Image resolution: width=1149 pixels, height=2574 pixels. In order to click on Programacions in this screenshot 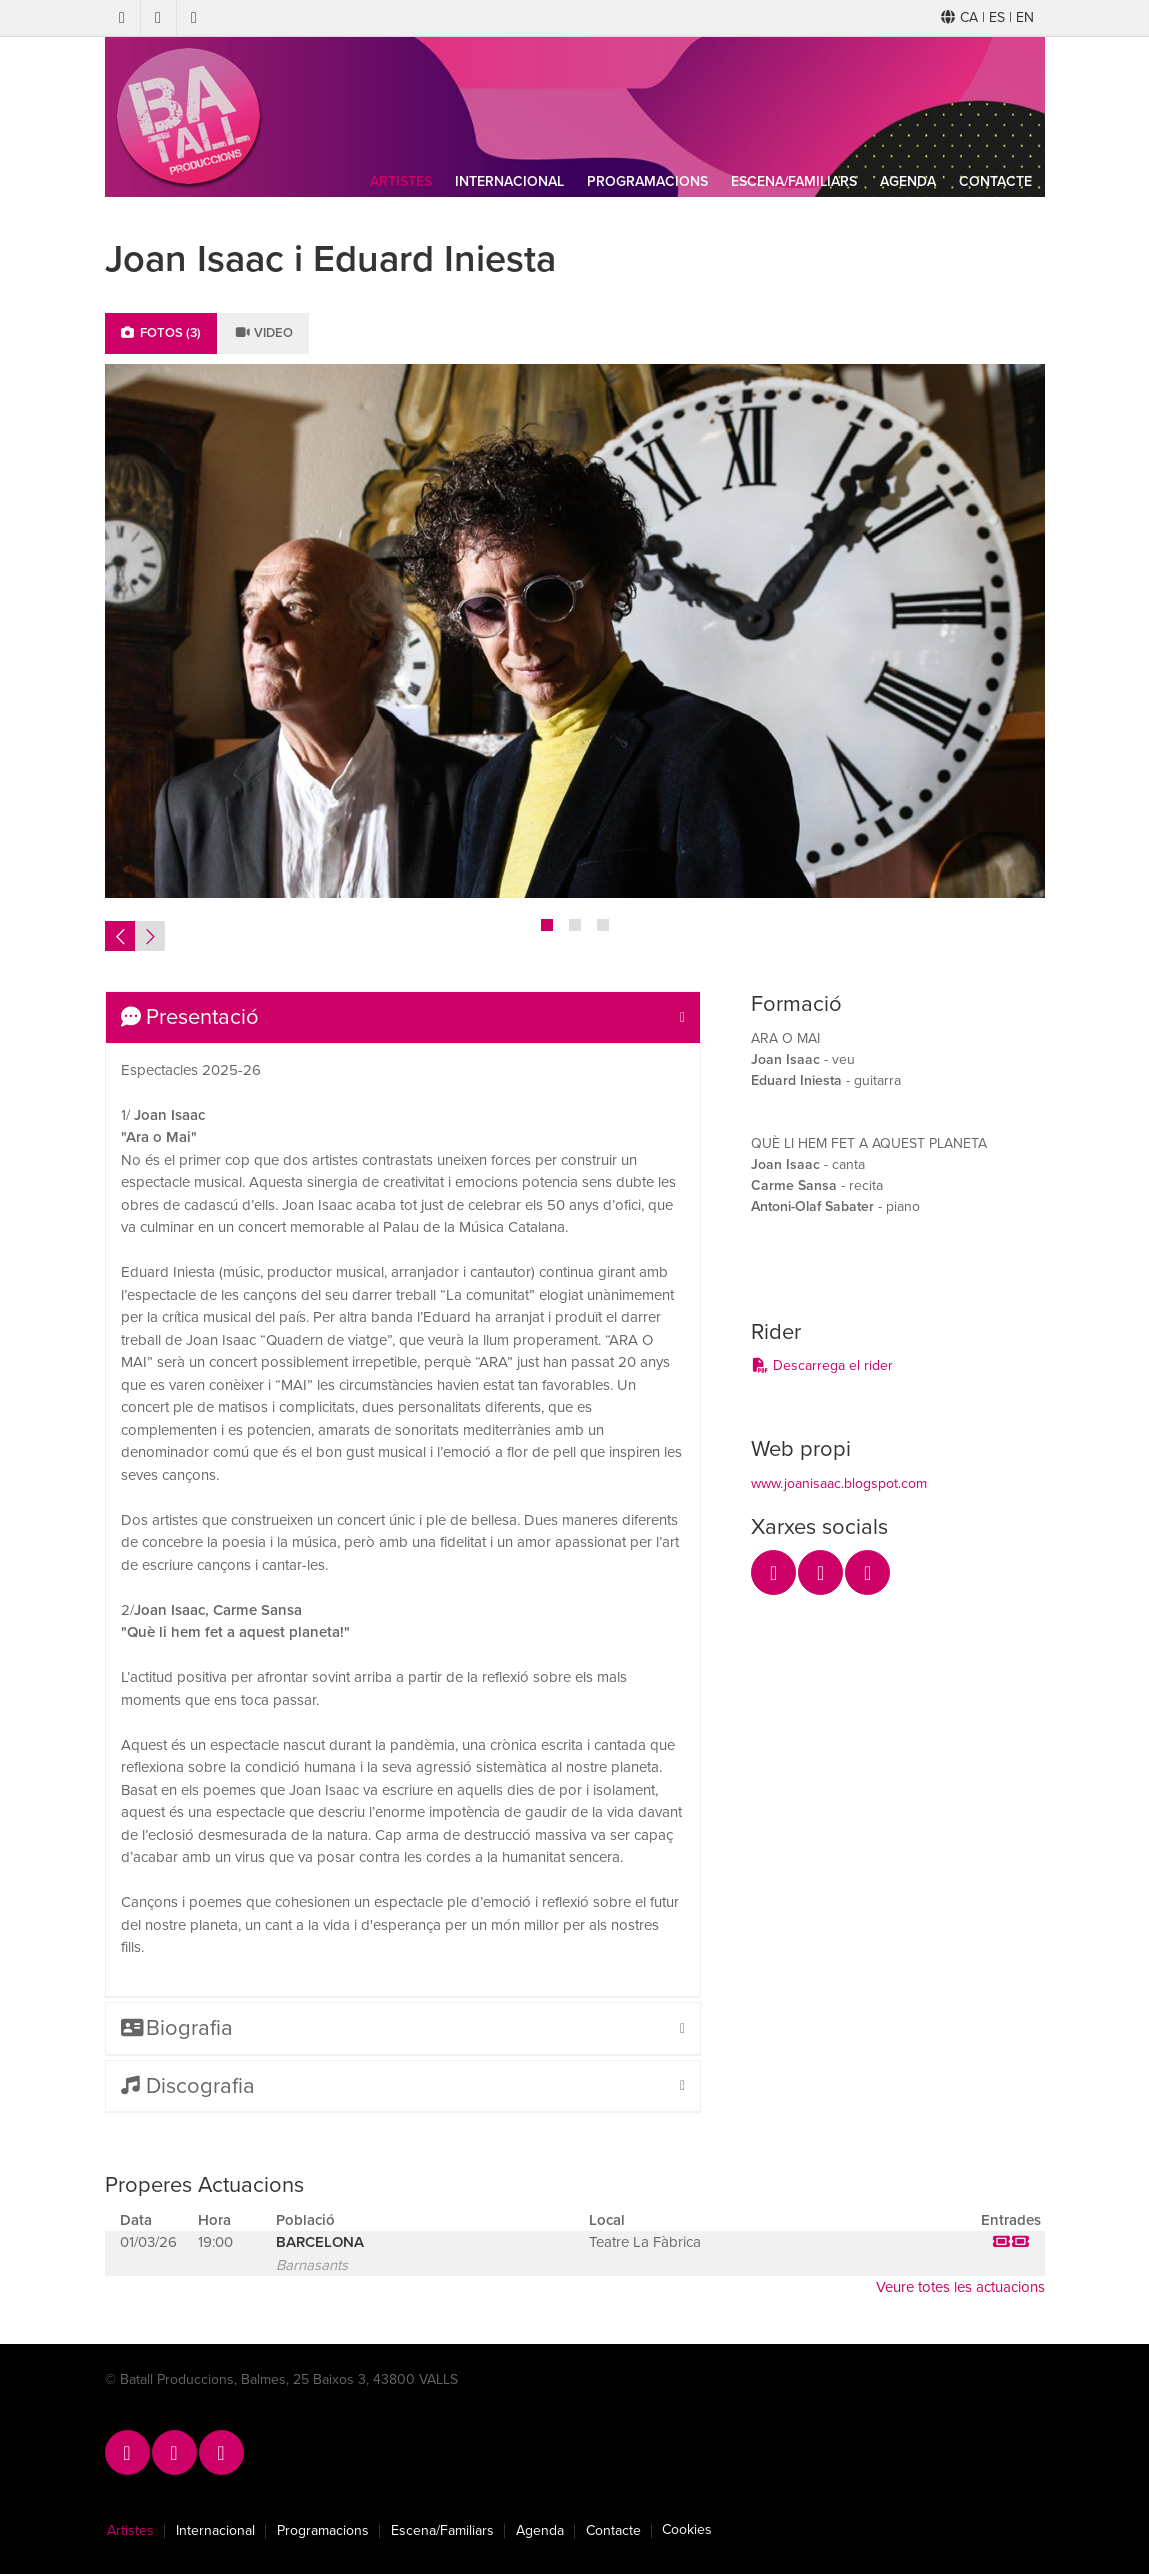, I will do `click(647, 181)`.